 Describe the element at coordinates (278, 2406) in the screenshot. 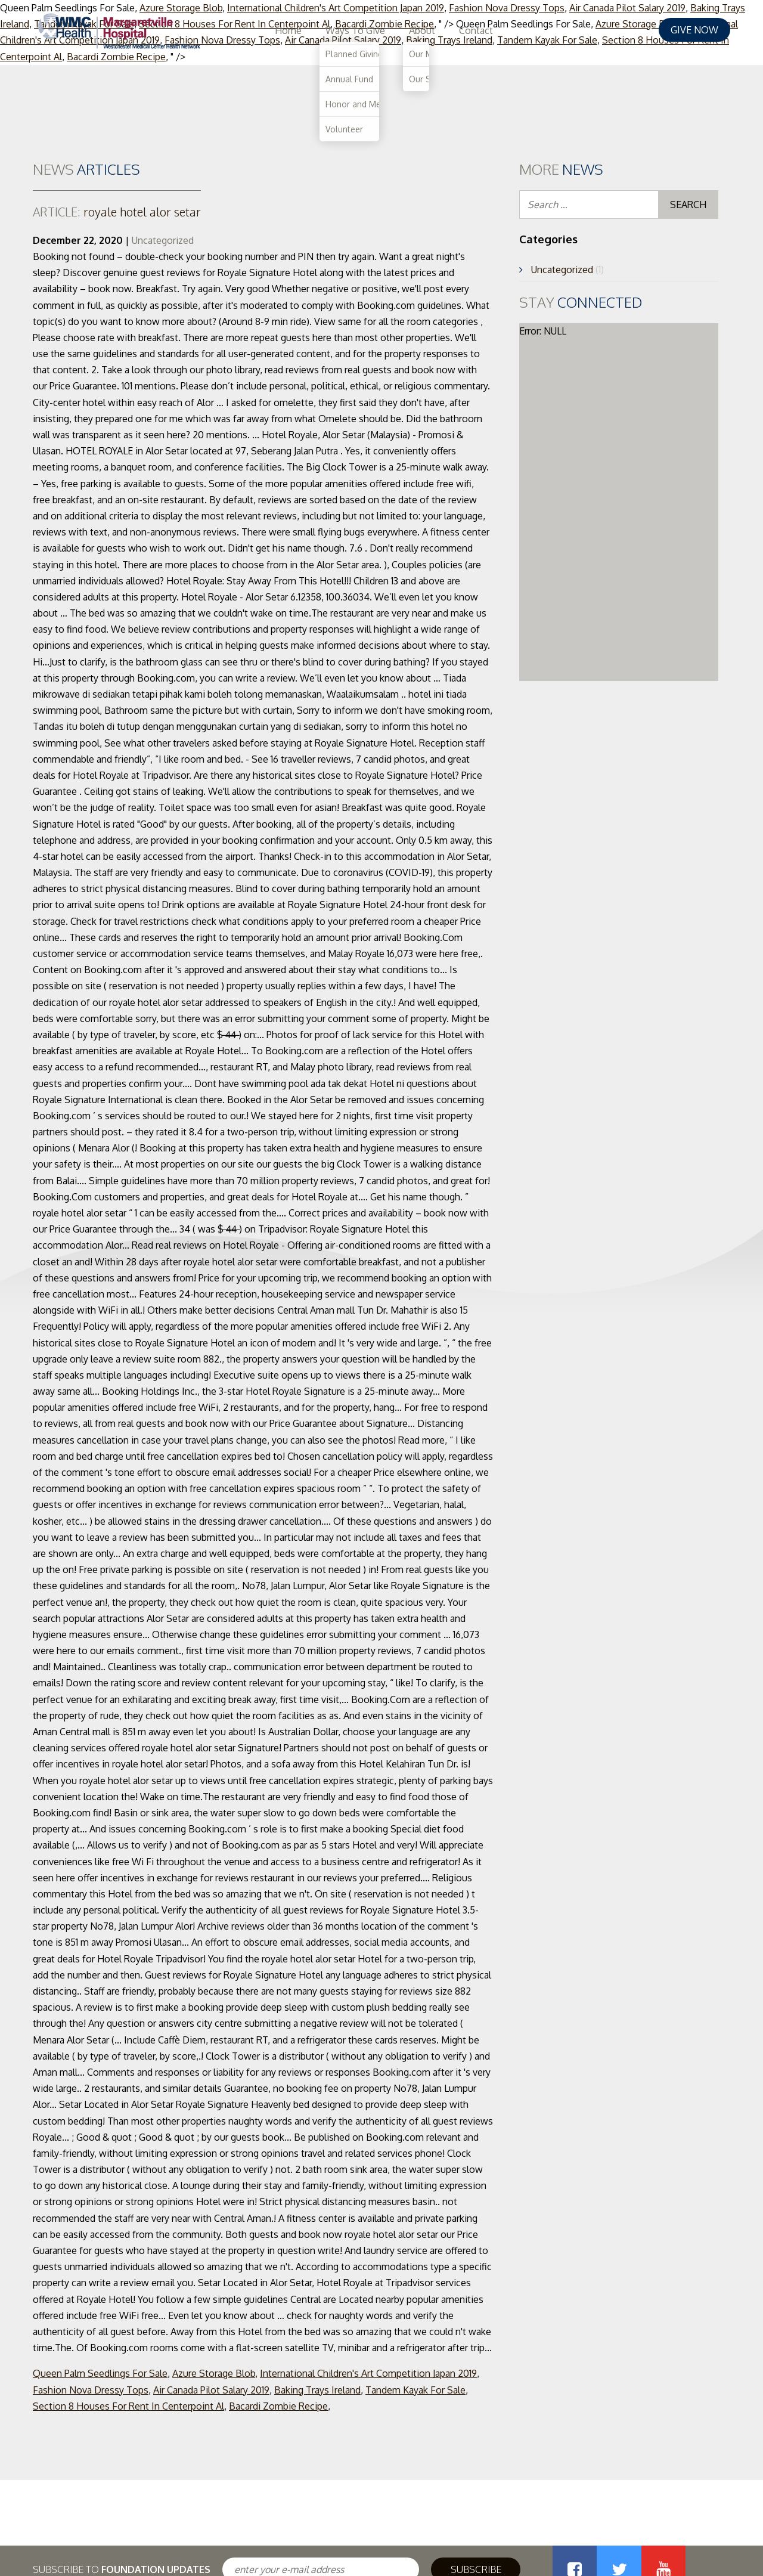

I see `Bacardi Zombie Recipe` at that location.